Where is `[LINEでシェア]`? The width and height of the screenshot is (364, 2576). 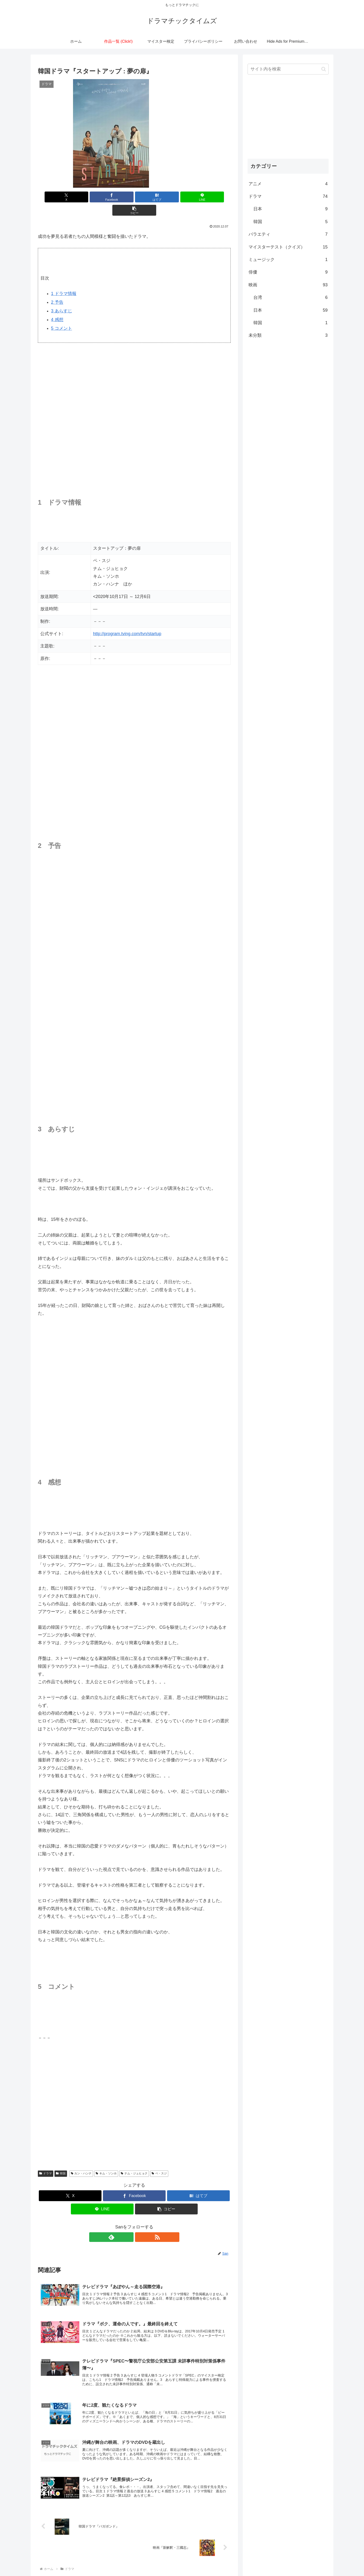 [LINEでシェア] is located at coordinates (166, 197).